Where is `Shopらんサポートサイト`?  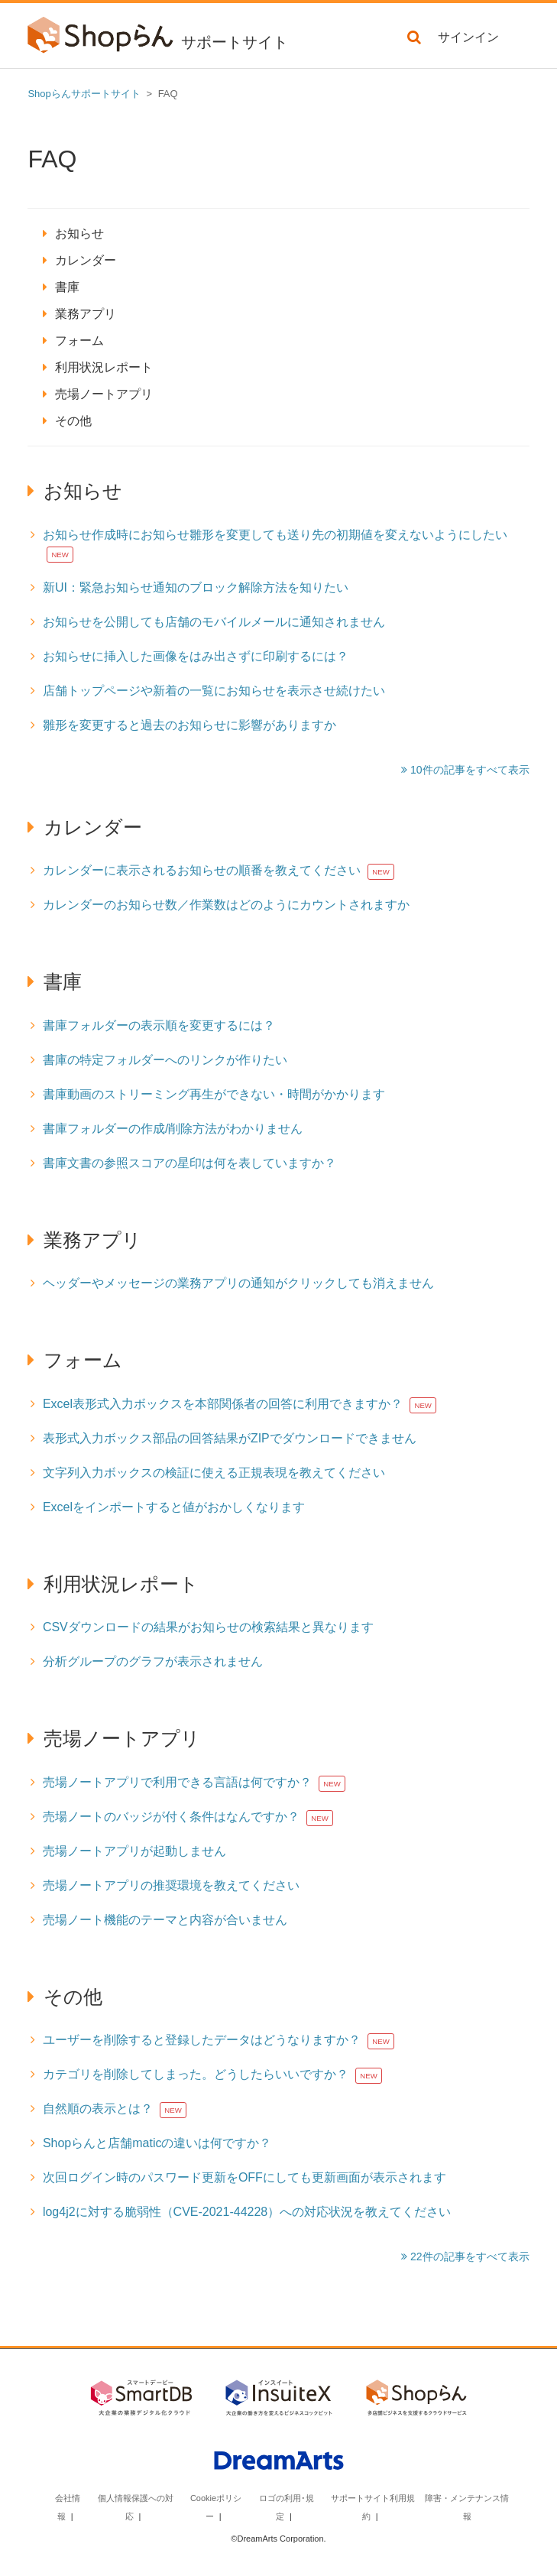
Shopらんサポートサイト is located at coordinates (84, 93).